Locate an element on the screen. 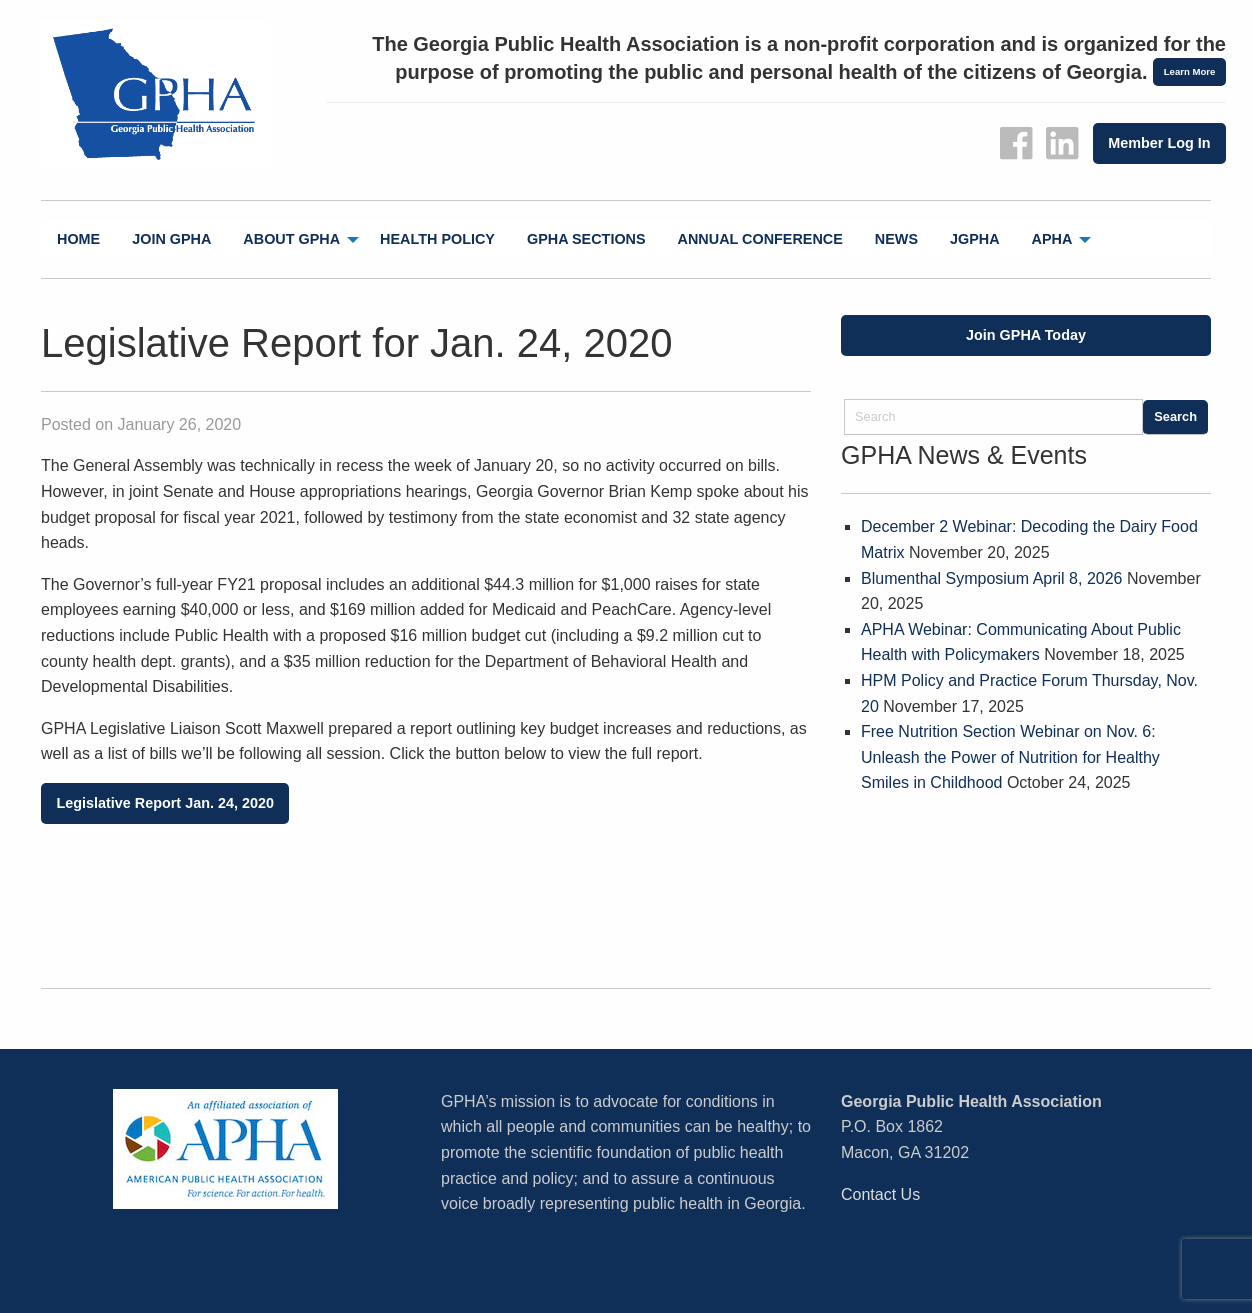 This screenshot has height=1313, width=1252. Free Nutrition Section Webinar on Nov. 6: Unleash the Power of Nutrition for Healthy Smiles in Childhood is located at coordinates (1010, 757).